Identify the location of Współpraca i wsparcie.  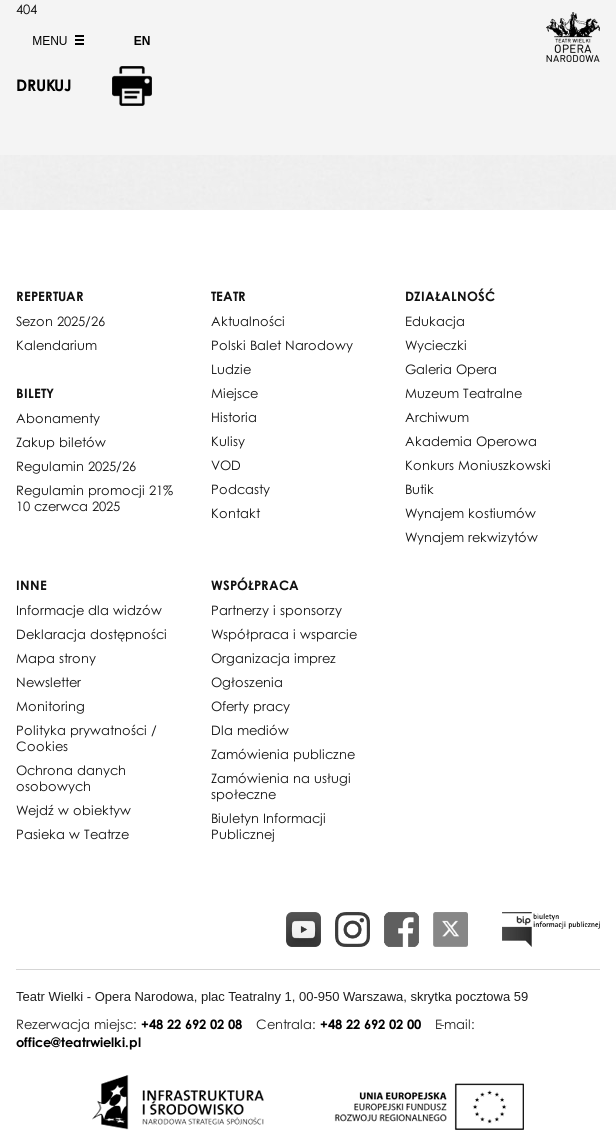
(284, 634).